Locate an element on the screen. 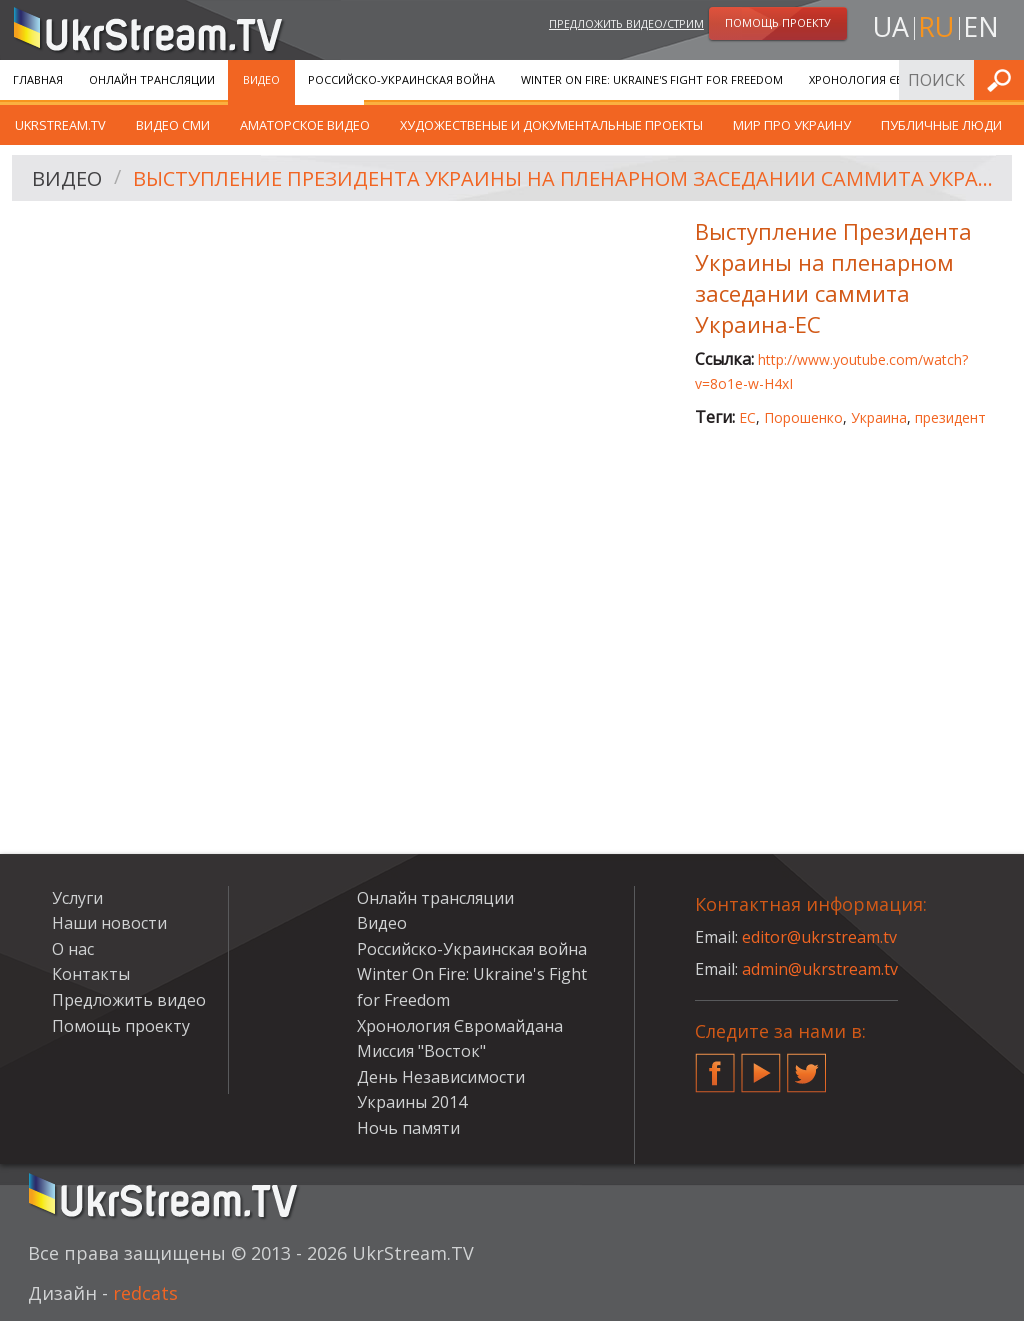  redcats is located at coordinates (145, 1293).